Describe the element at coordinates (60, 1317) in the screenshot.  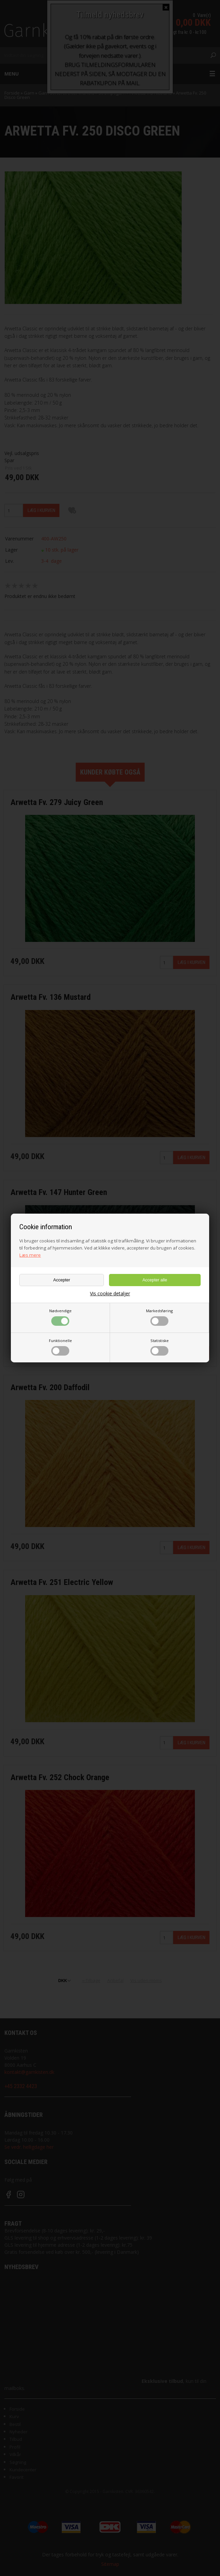
I see `Nødvendige` at that location.